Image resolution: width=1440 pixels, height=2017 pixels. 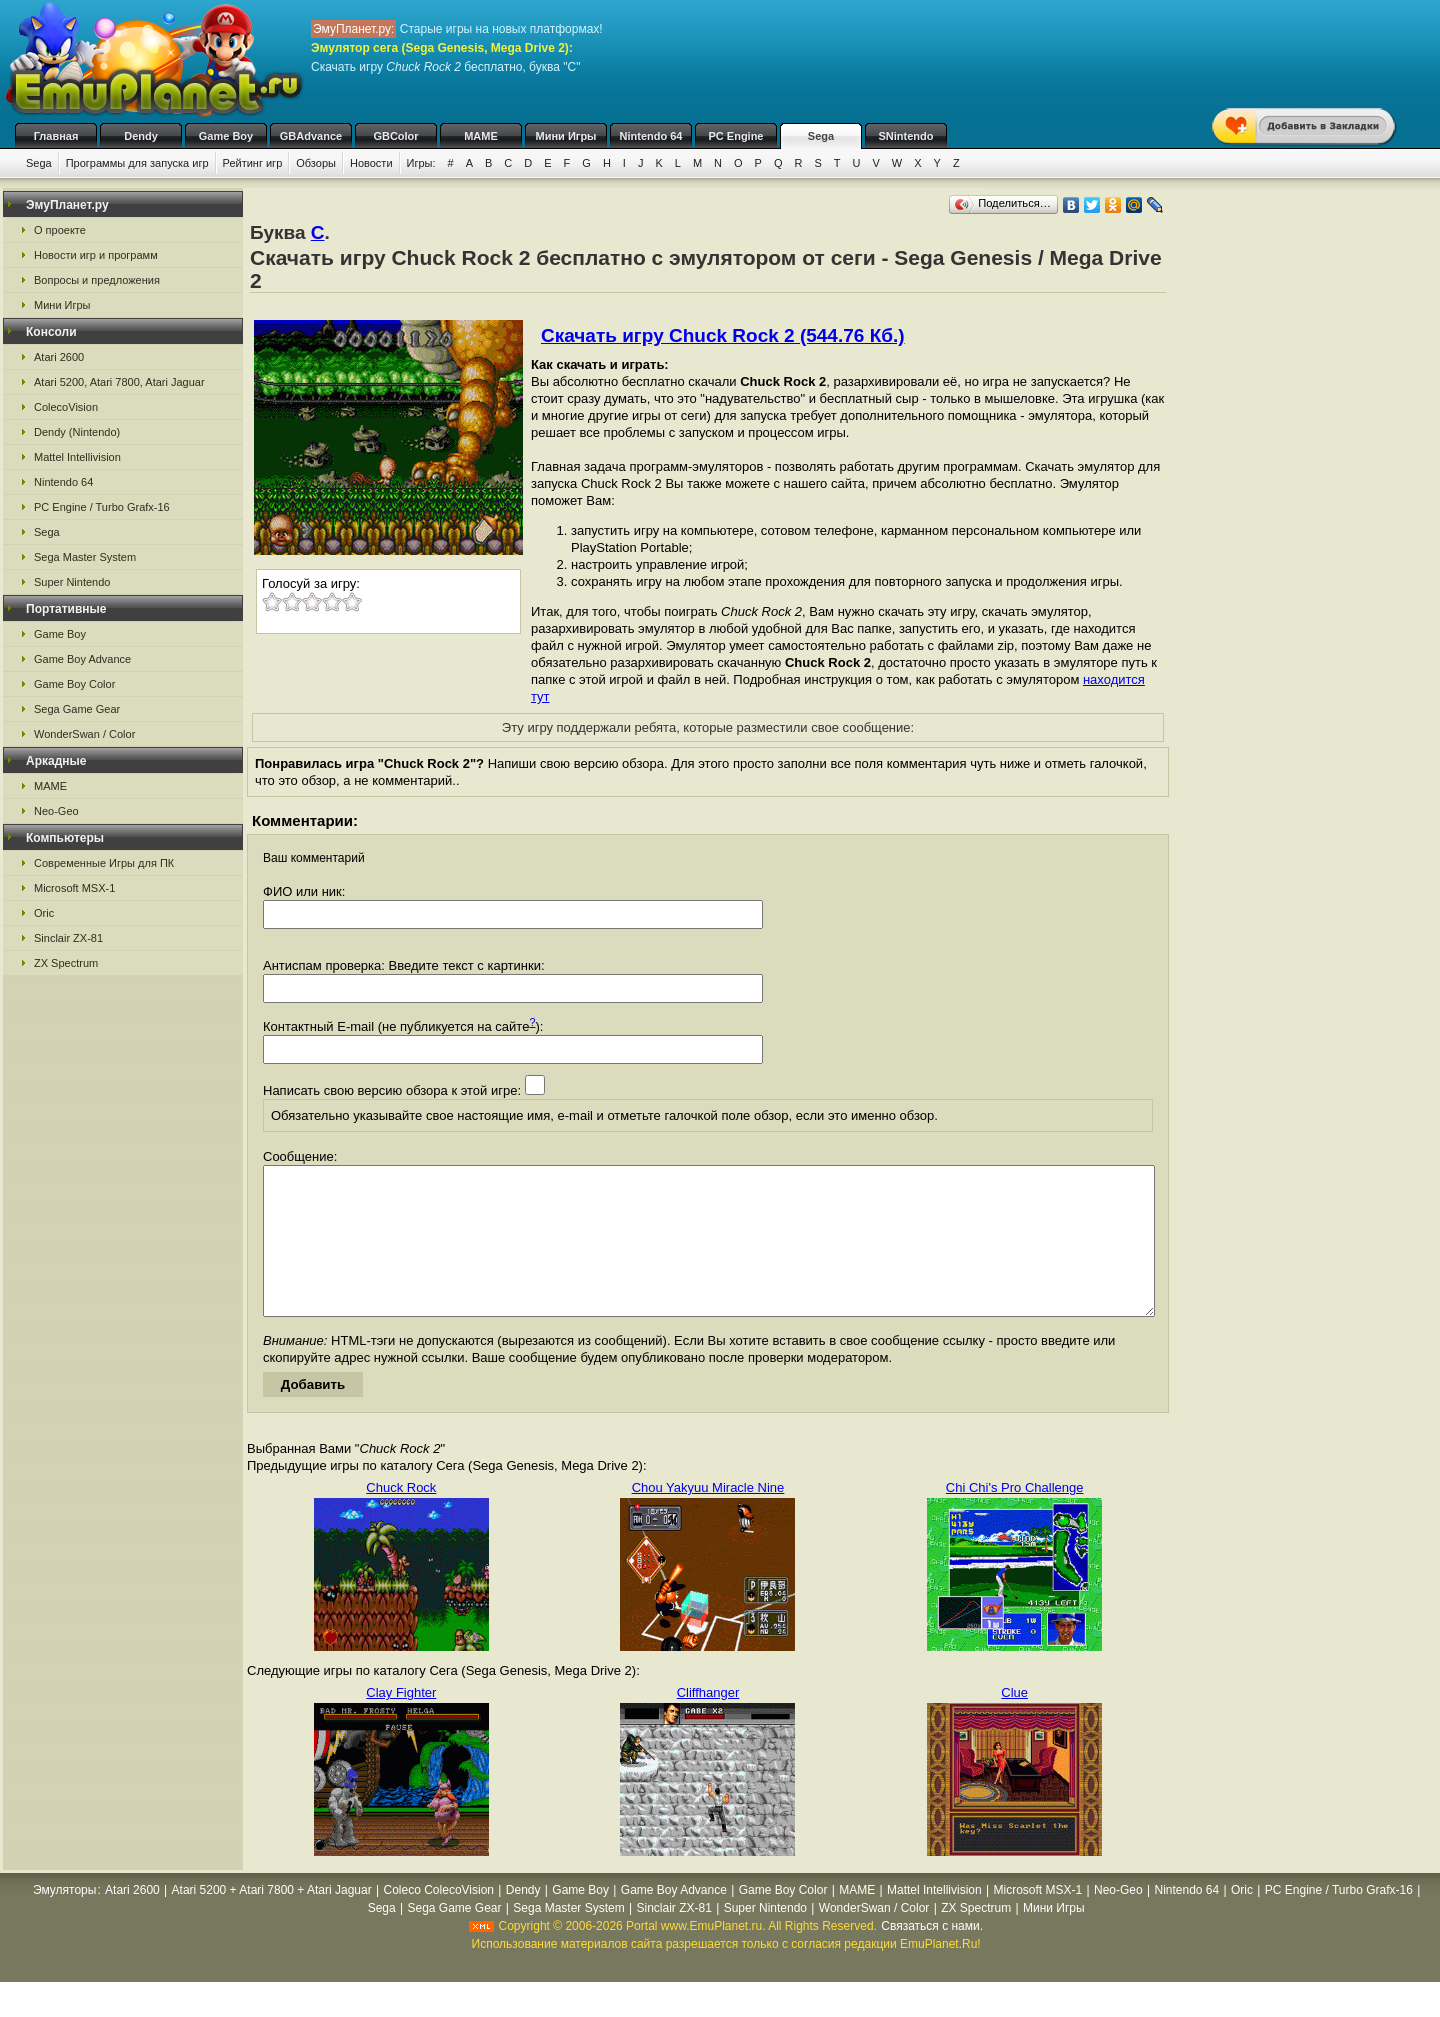 I want to click on GBColor, so click(x=395, y=136).